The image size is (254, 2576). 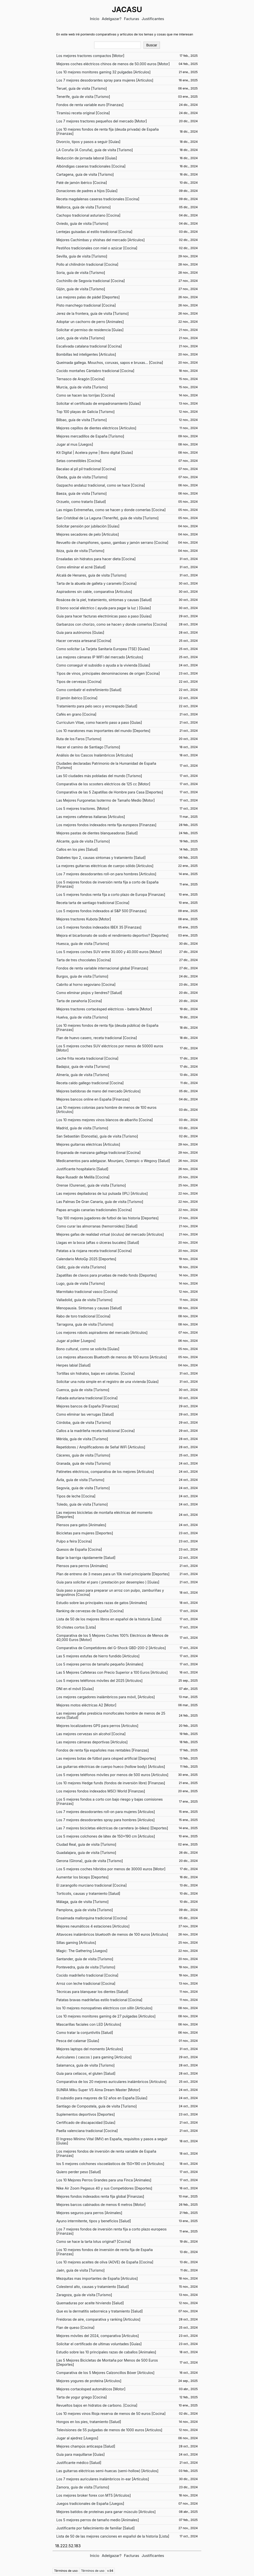 What do you see at coordinates (79, 2446) in the screenshot?
I see `Mejores champús anticaspa` at bounding box center [79, 2446].